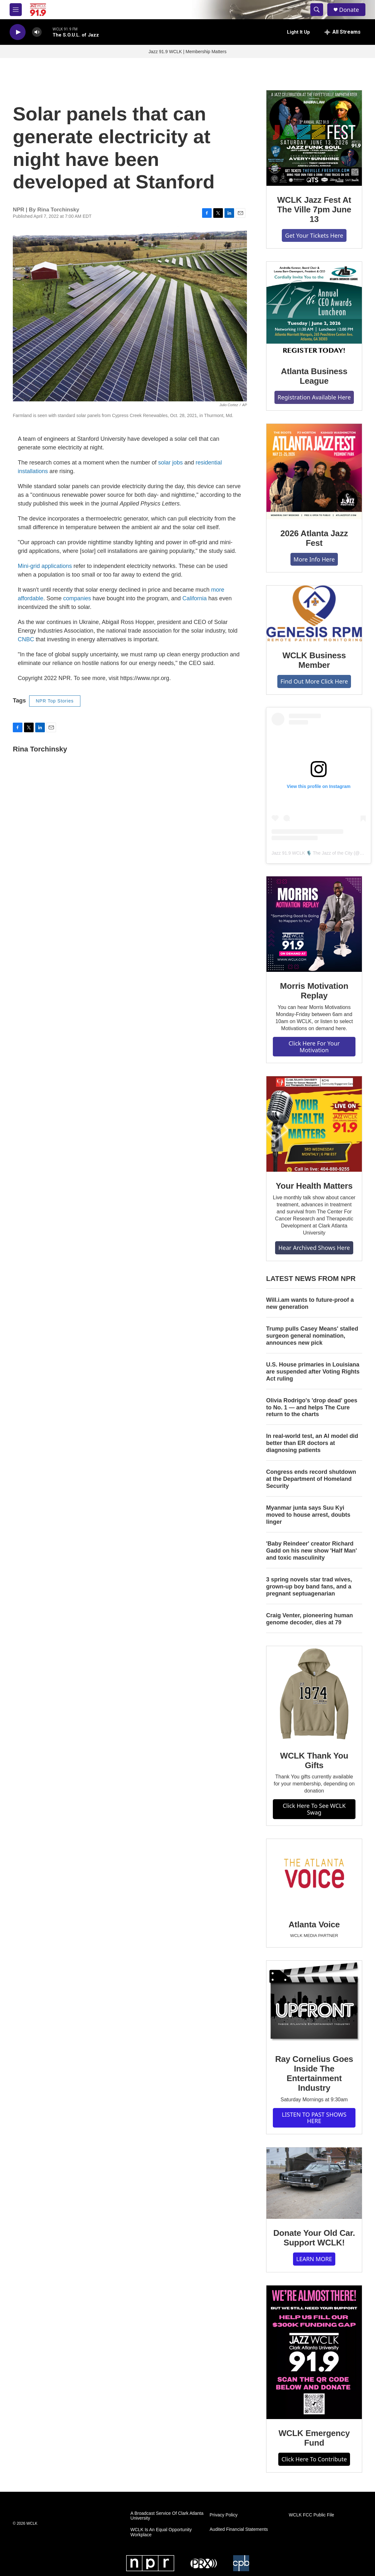 This screenshot has width=375, height=2576. What do you see at coordinates (314, 1760) in the screenshot?
I see `WCLK Thank You Gifts` at bounding box center [314, 1760].